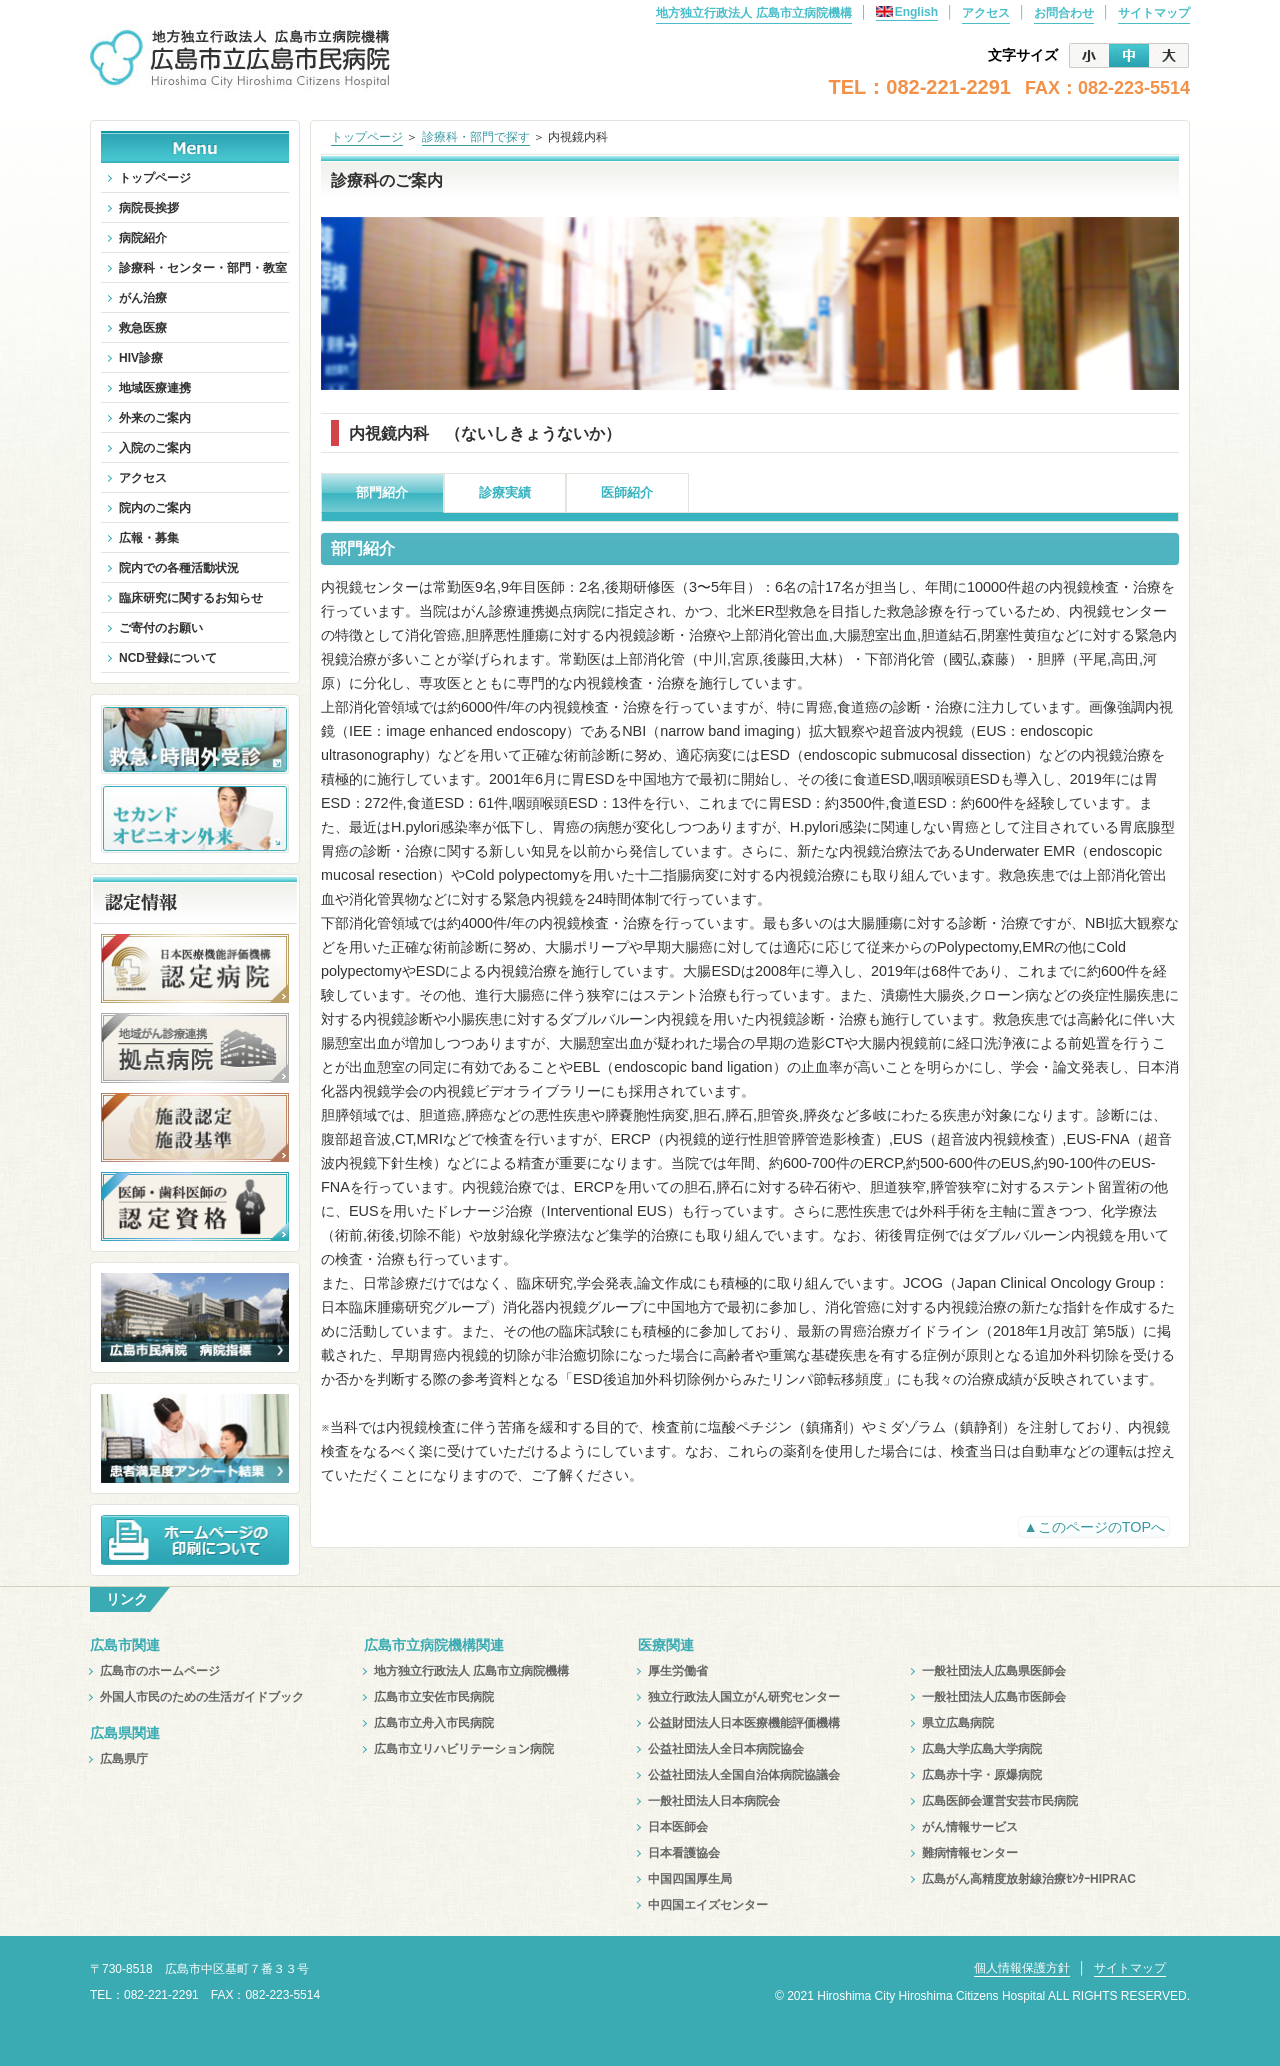  I want to click on 日本看護協会, so click(684, 1853).